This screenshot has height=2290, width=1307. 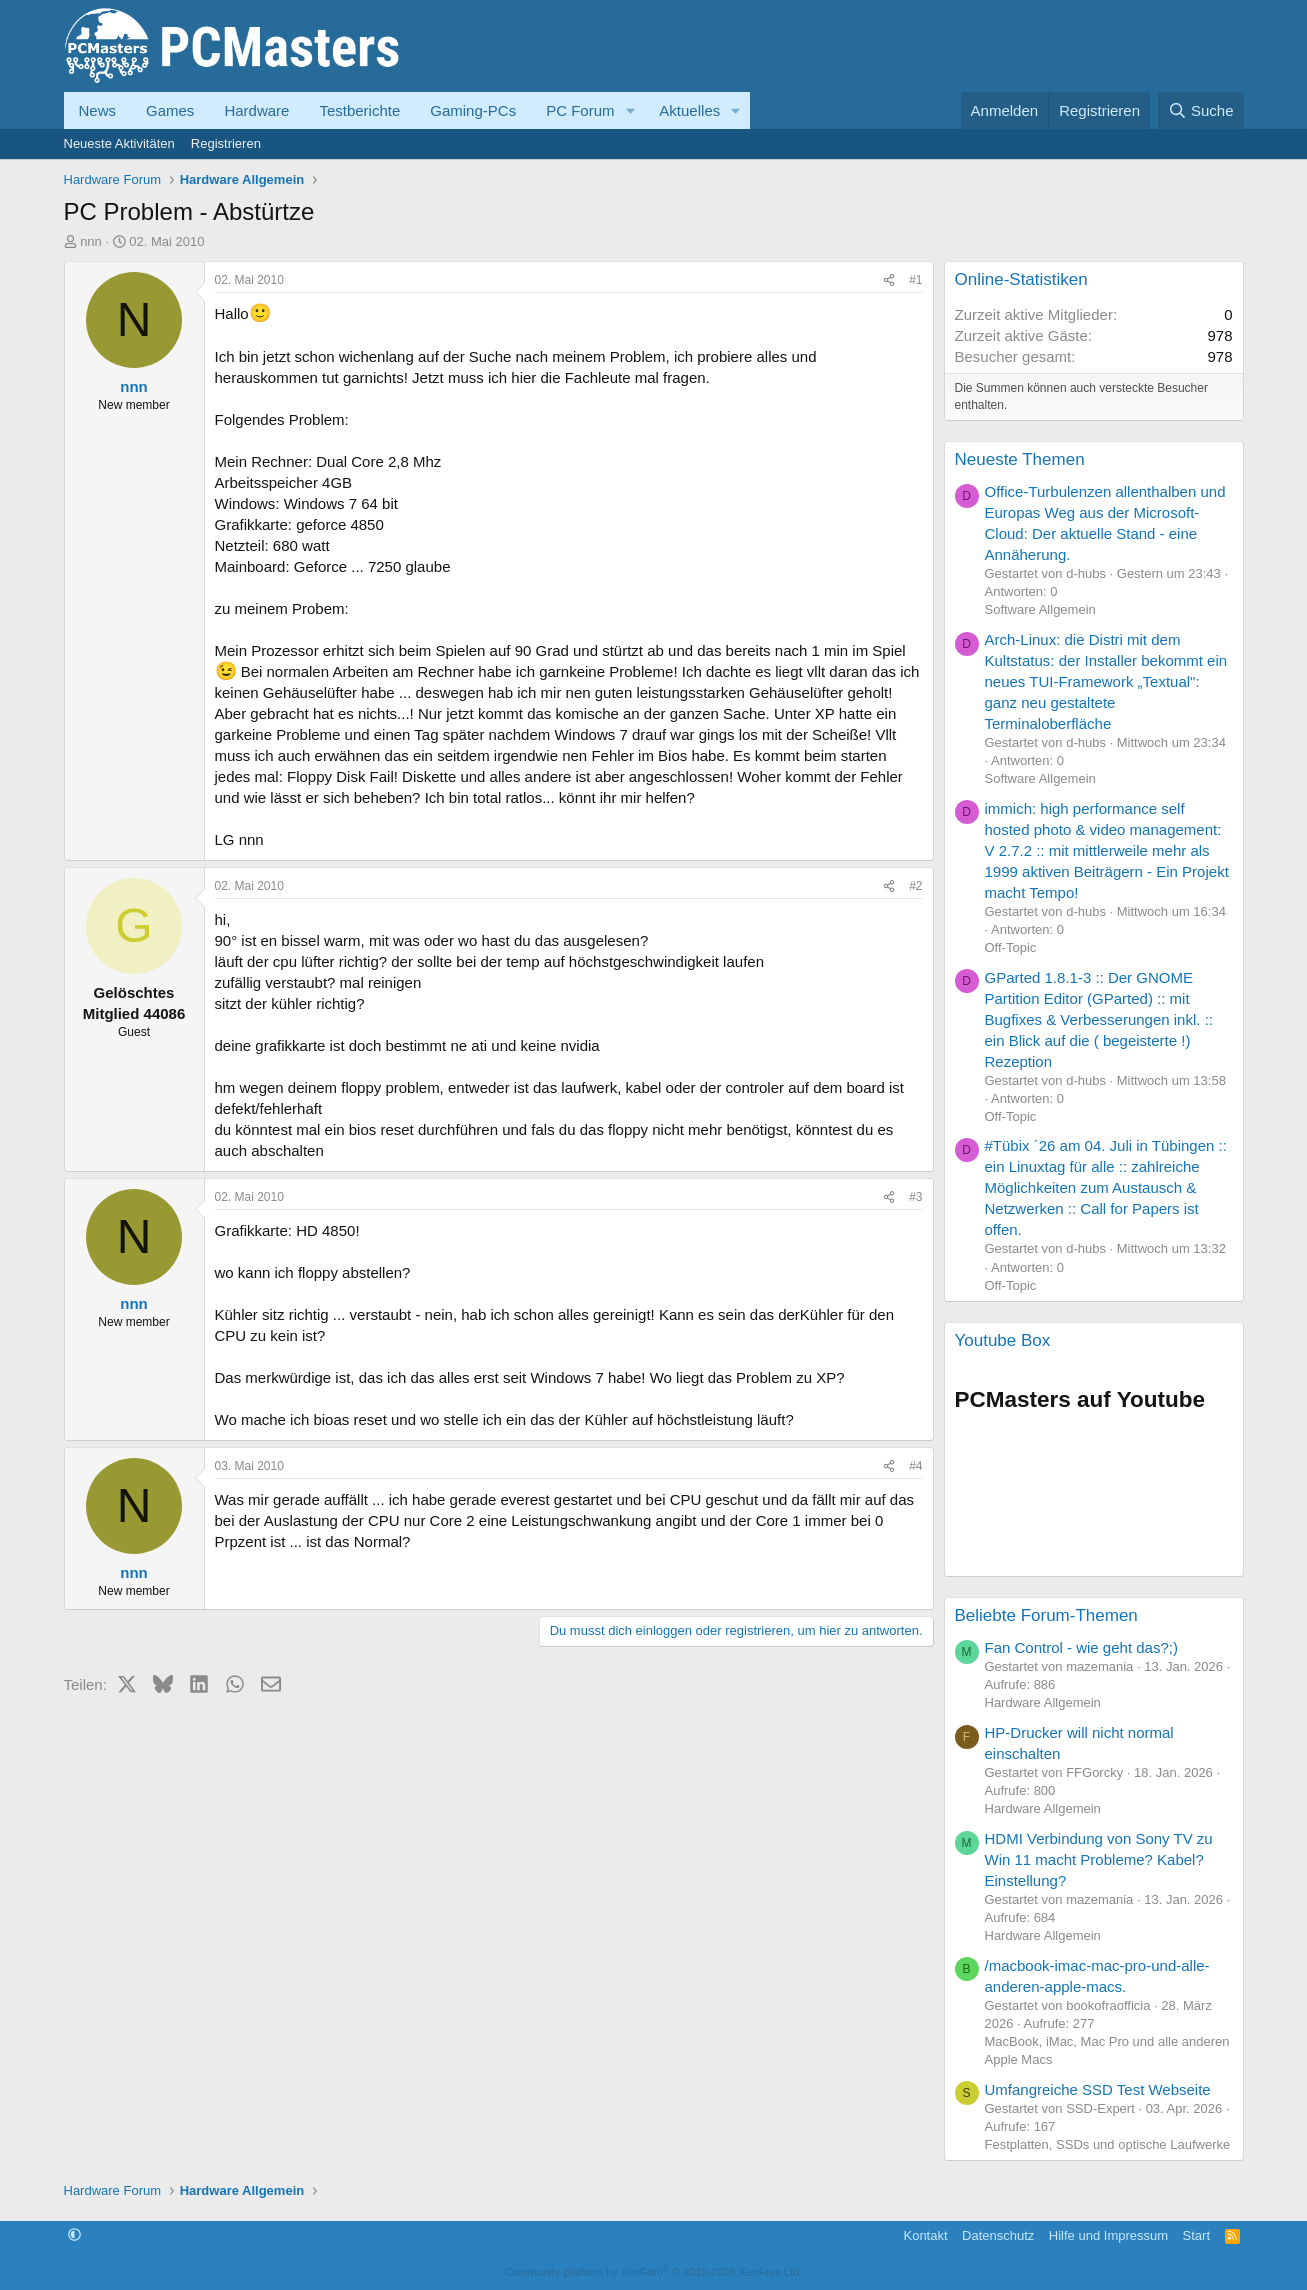 I want to click on News, so click(x=98, y=110).